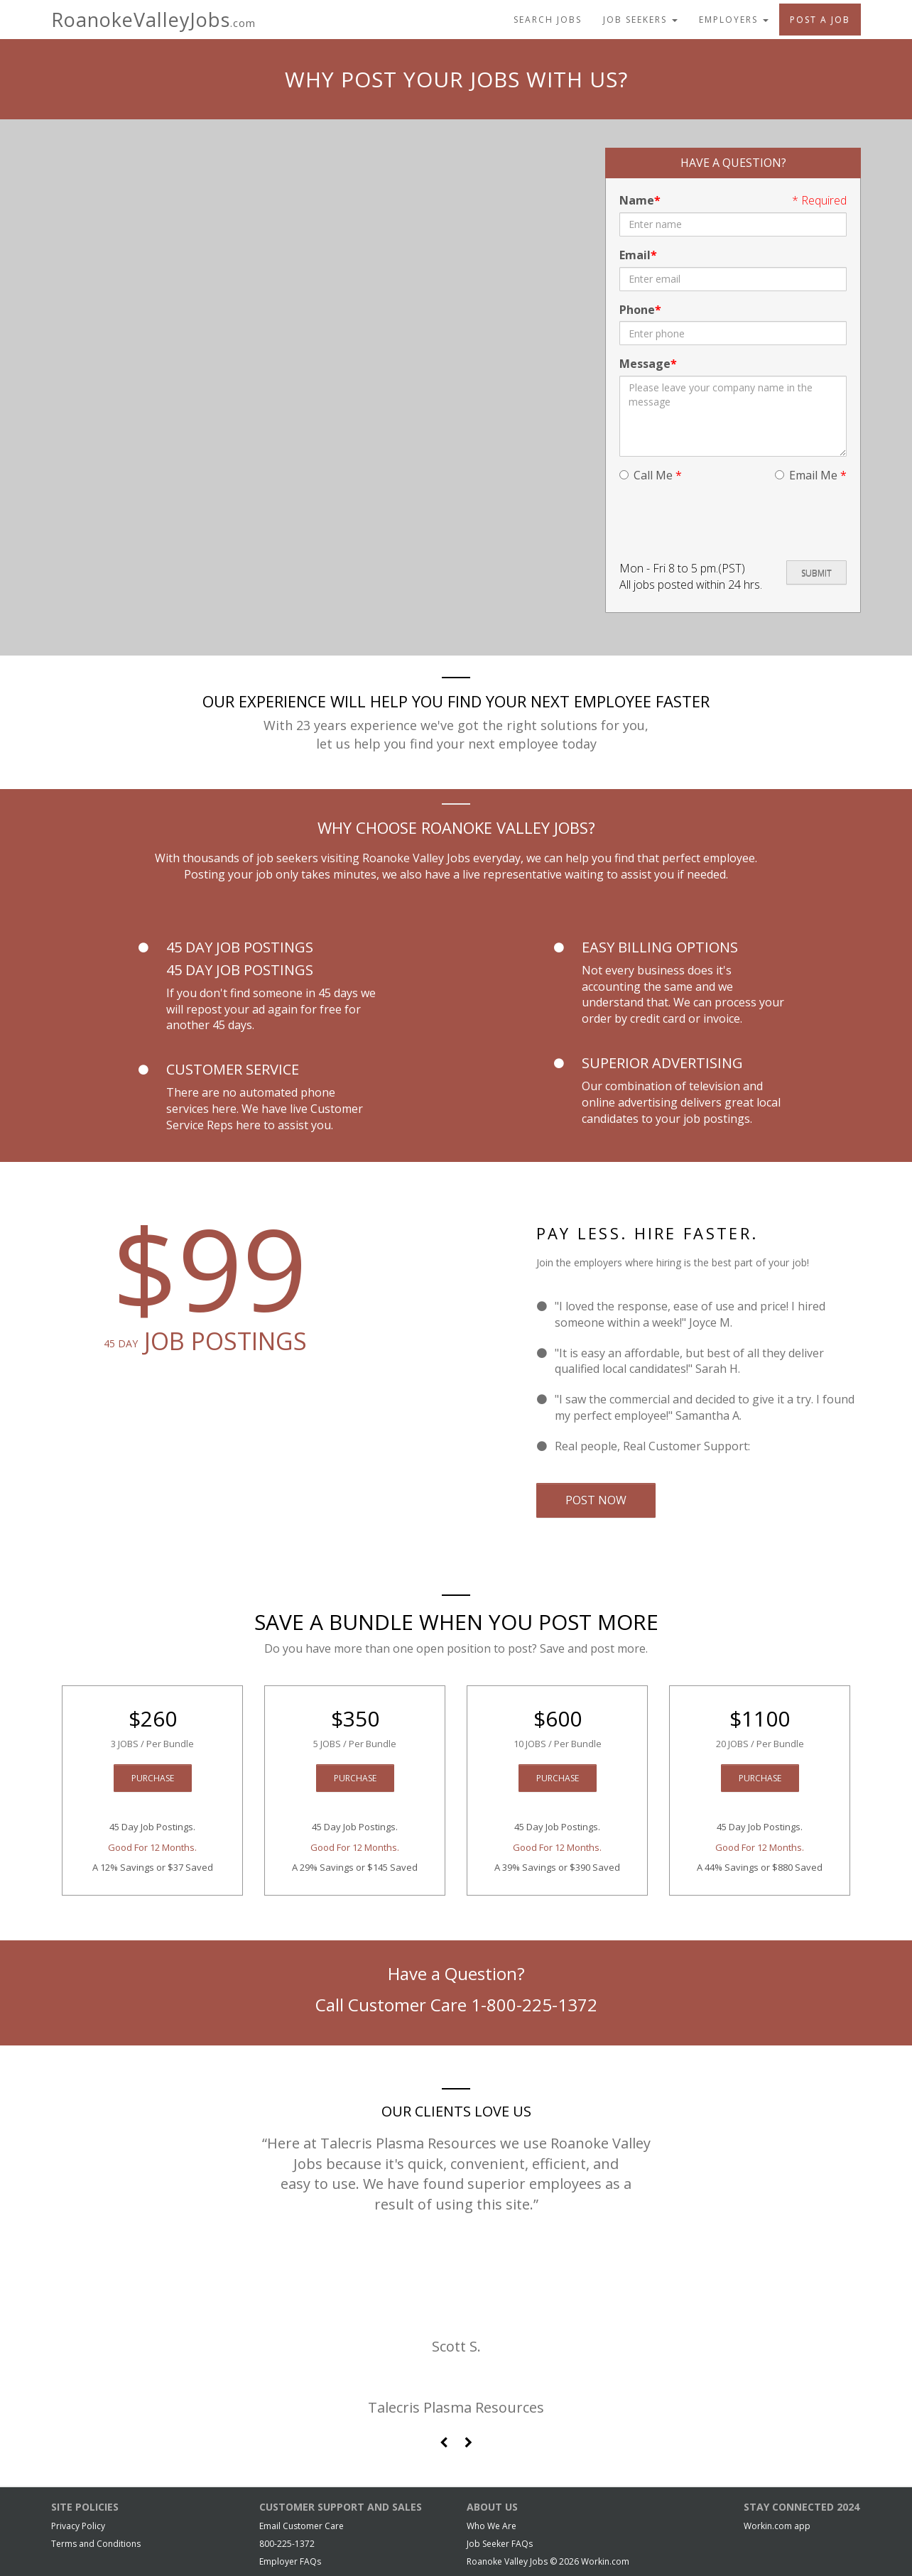 Image resolution: width=912 pixels, height=2576 pixels. I want to click on Message, so click(645, 363).